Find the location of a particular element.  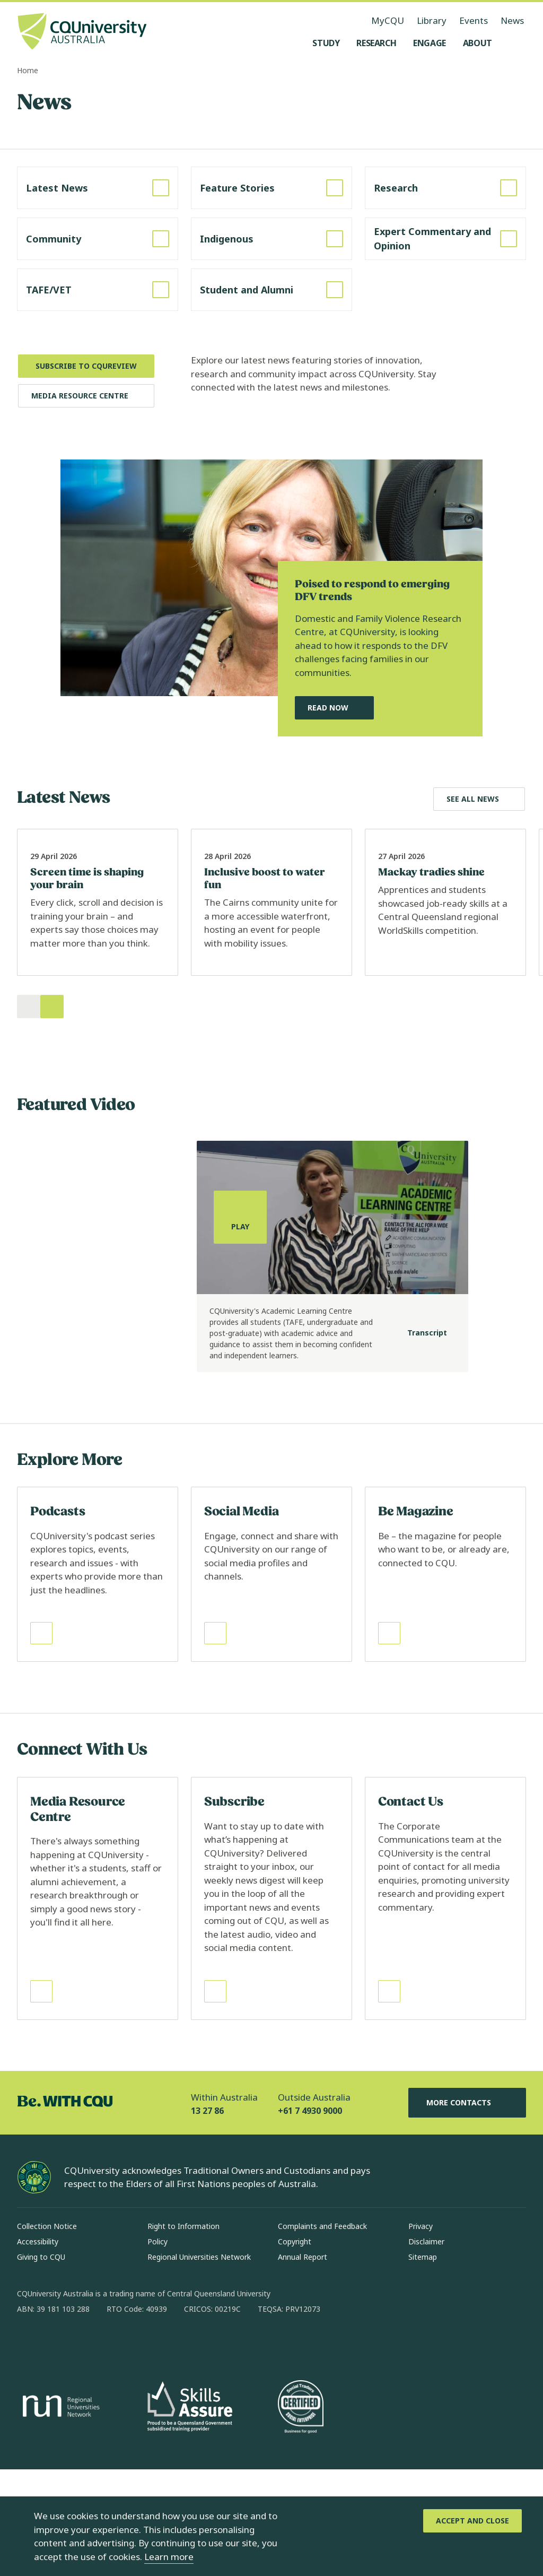

[Read more about Research, Opens in same window] is located at coordinates (445, 188).